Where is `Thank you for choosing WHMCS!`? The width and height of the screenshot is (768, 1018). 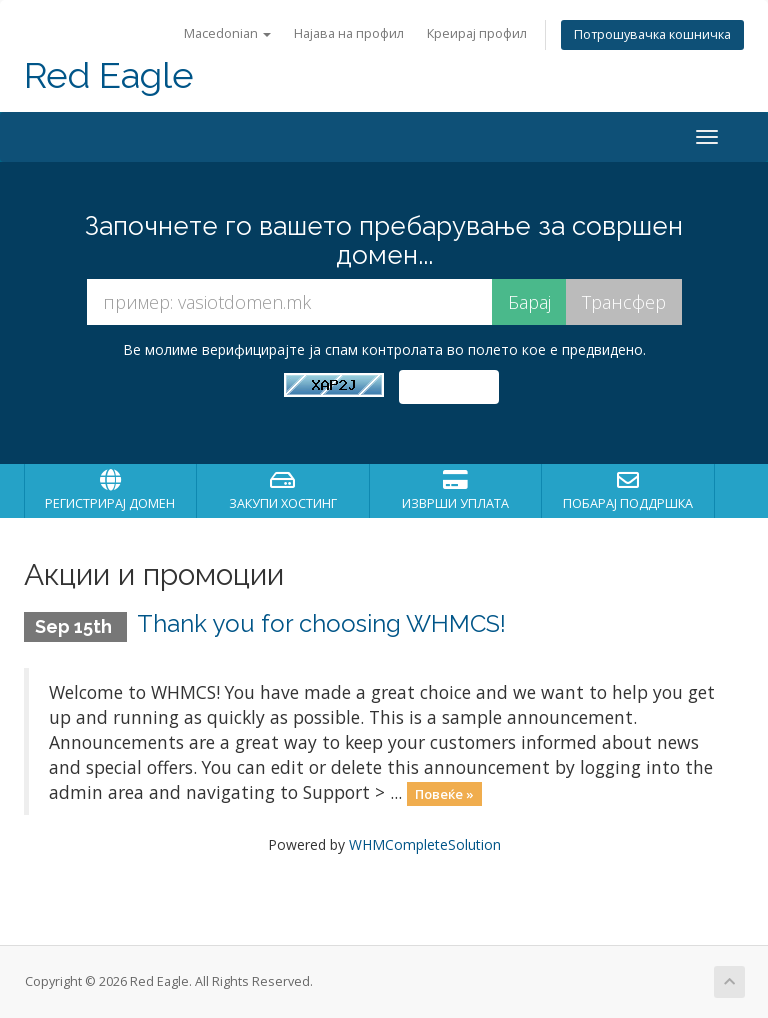
Thank you for choosing WHMCS! is located at coordinates (321, 623).